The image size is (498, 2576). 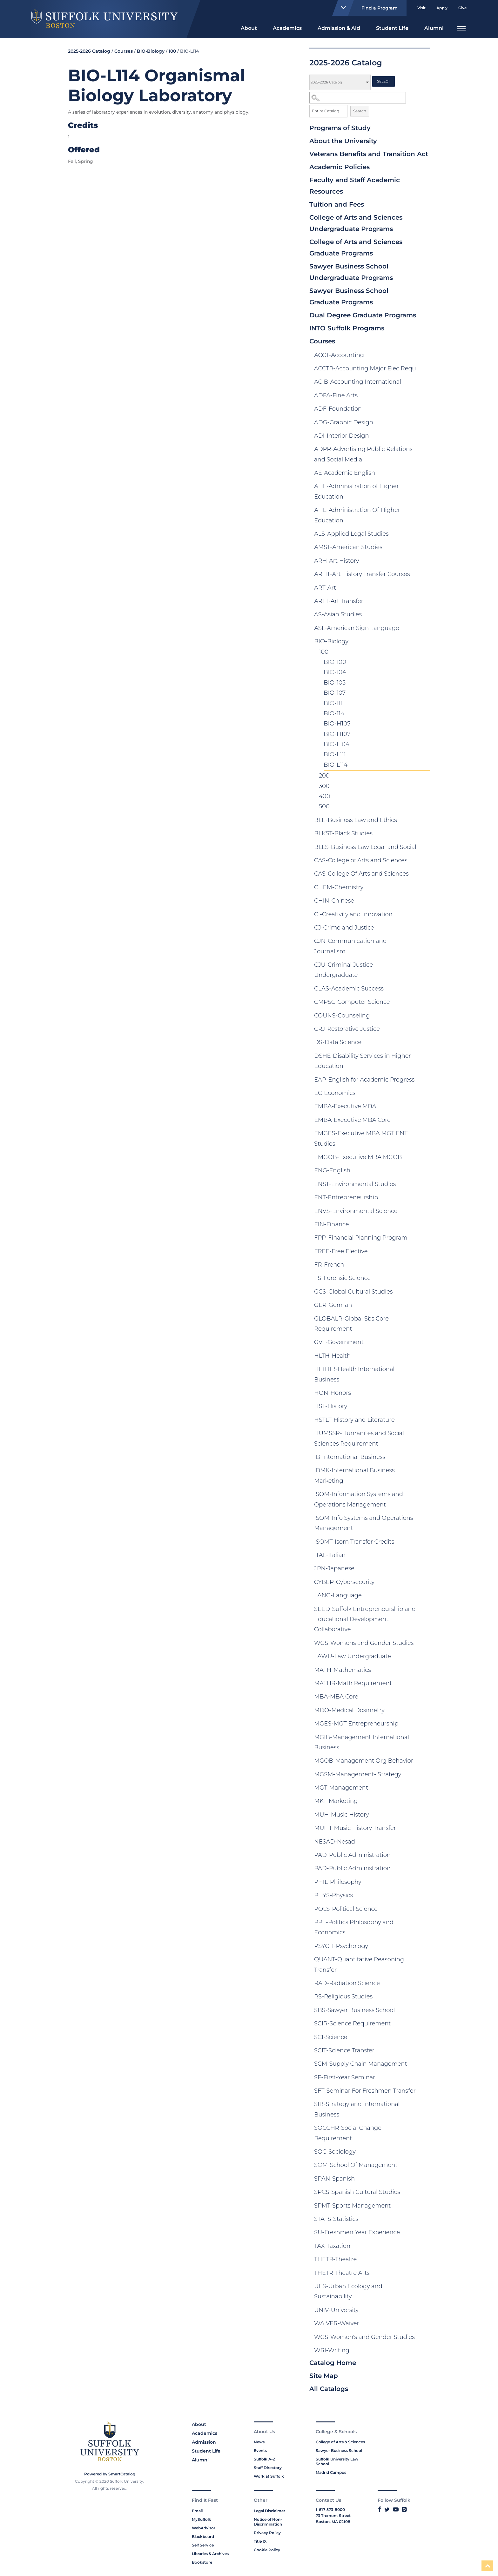 What do you see at coordinates (423, 1843) in the screenshot?
I see `[Show More of NESAD-Nesad]` at bounding box center [423, 1843].